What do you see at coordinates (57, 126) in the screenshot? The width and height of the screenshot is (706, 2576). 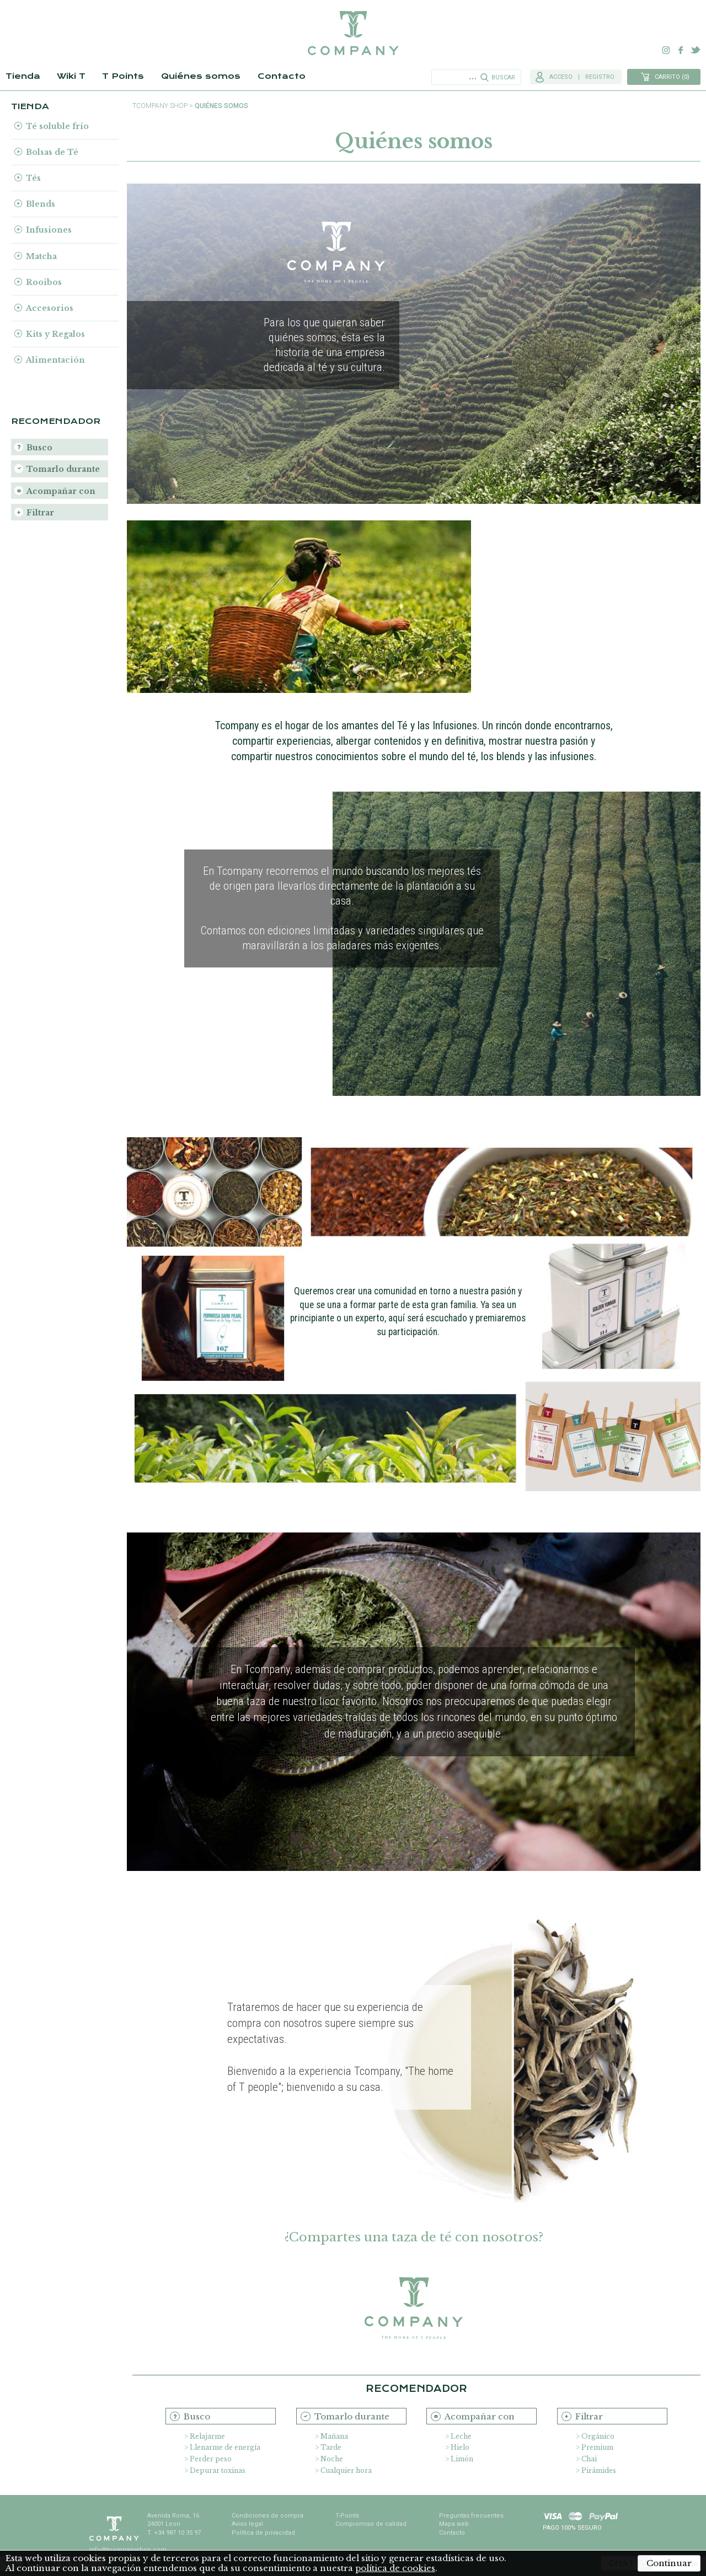 I see `Té soluble frío` at bounding box center [57, 126].